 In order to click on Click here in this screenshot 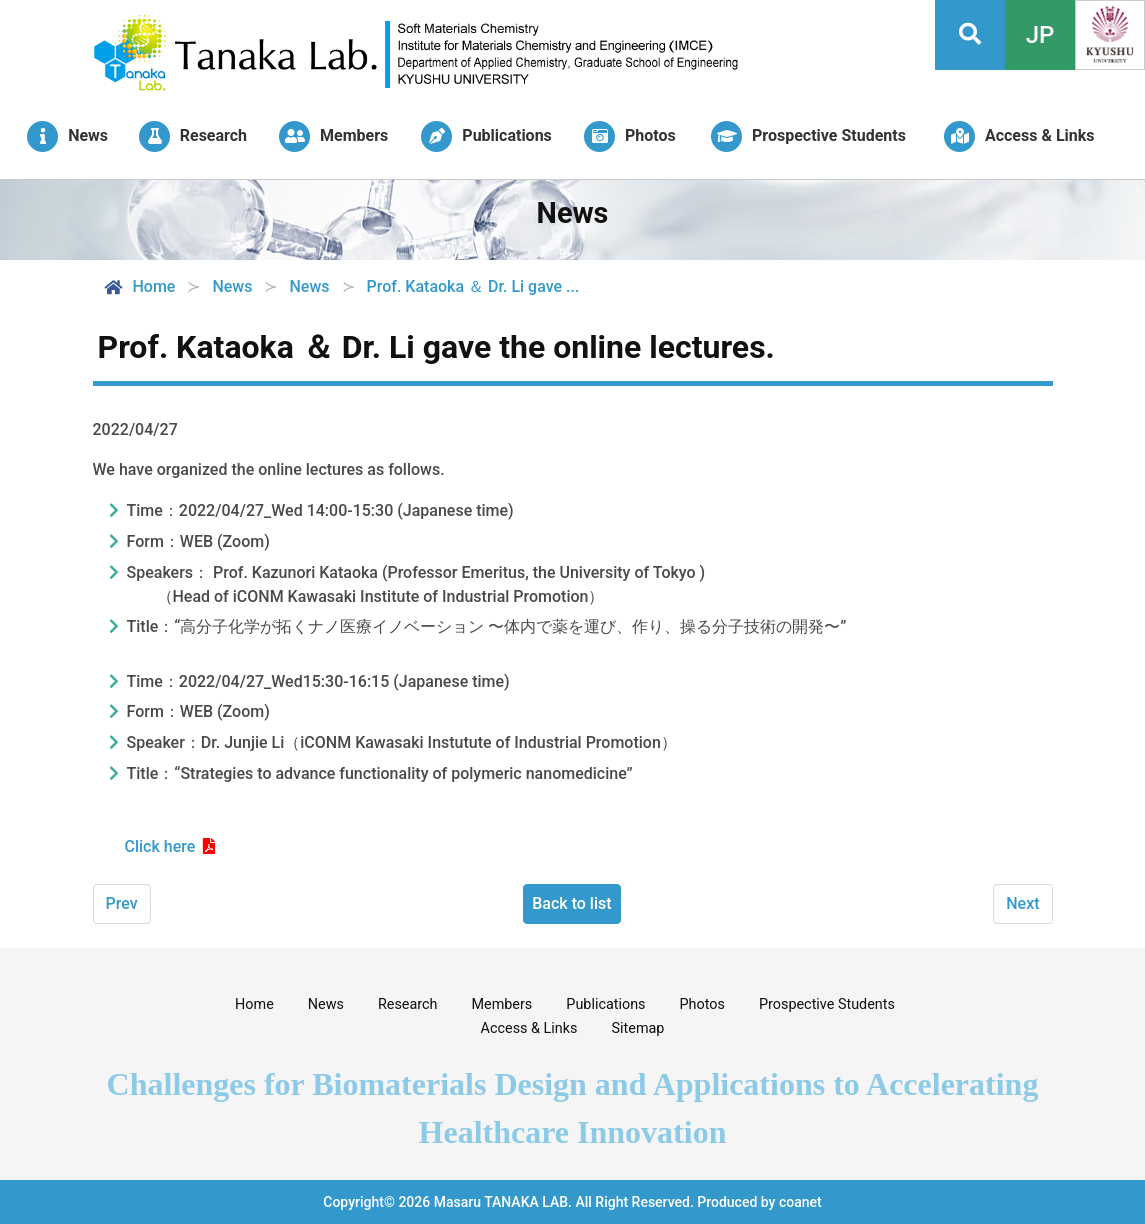, I will do `click(160, 846)`.